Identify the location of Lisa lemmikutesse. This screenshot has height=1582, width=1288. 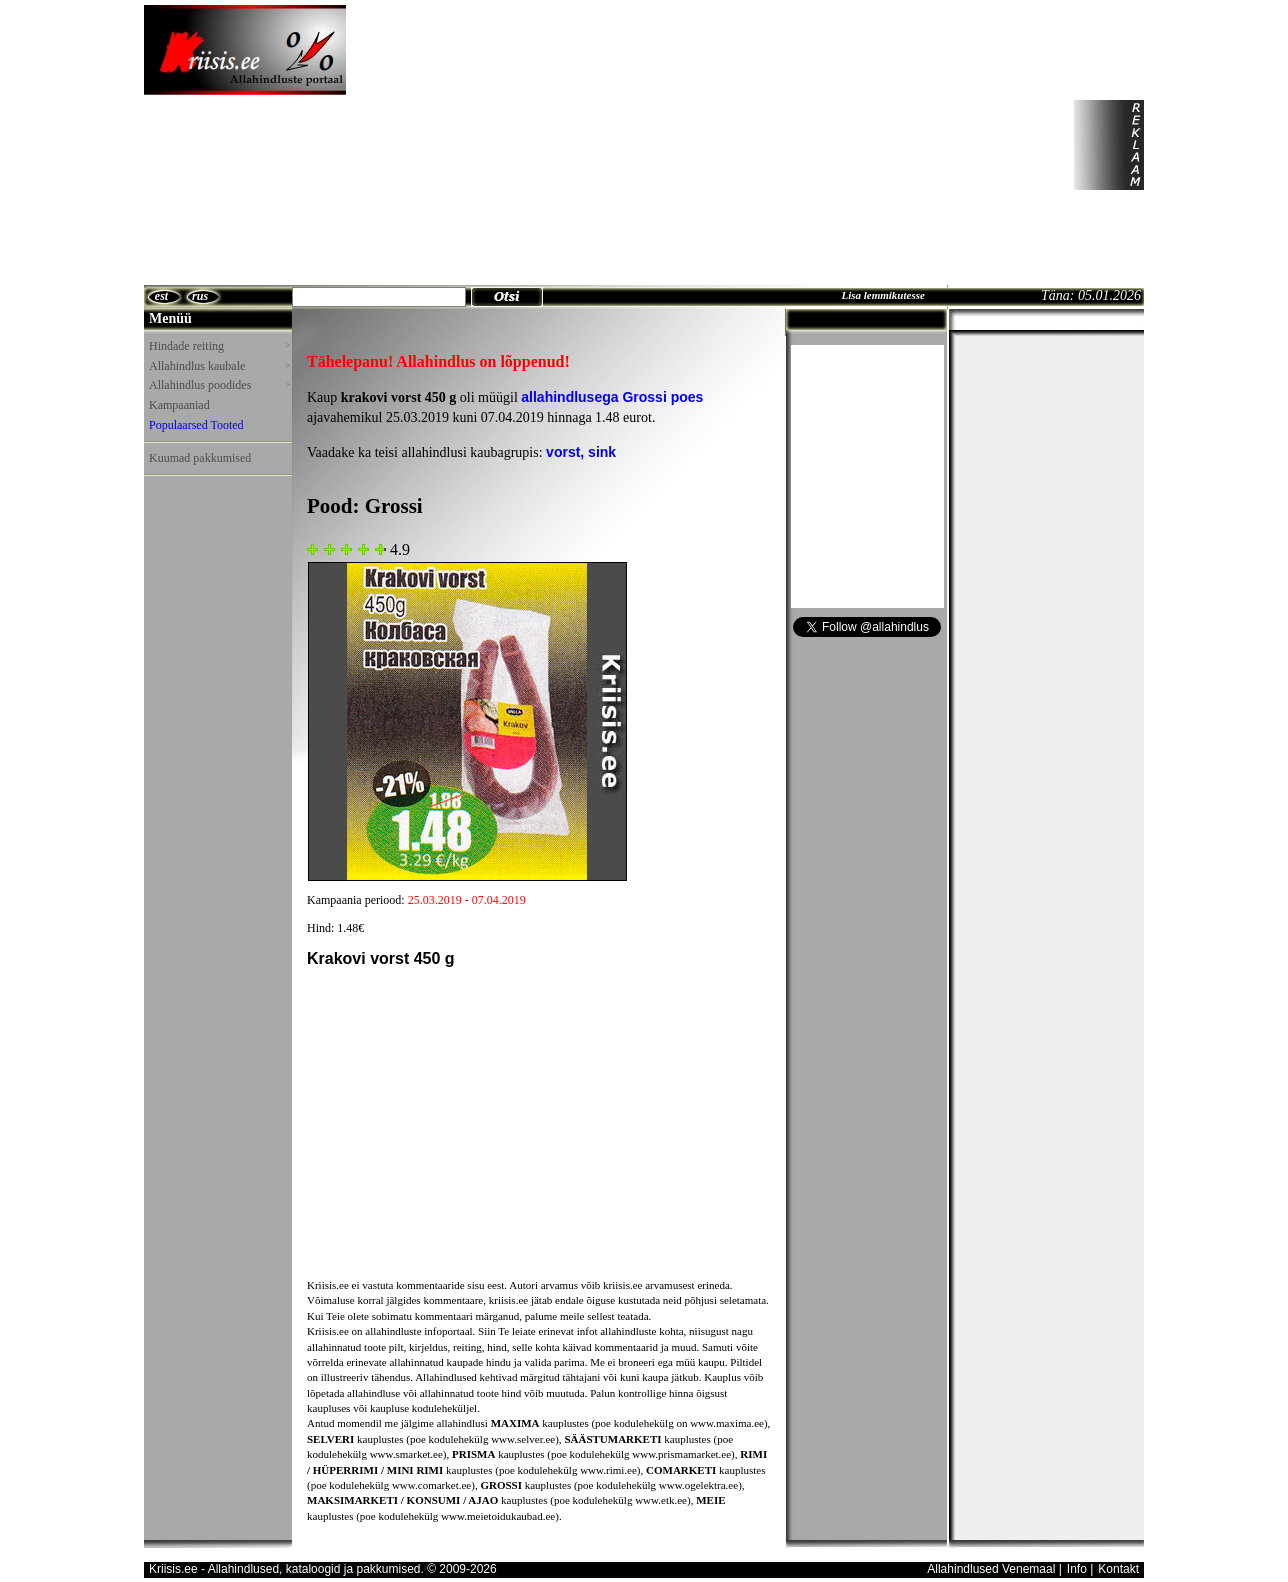
(882, 295).